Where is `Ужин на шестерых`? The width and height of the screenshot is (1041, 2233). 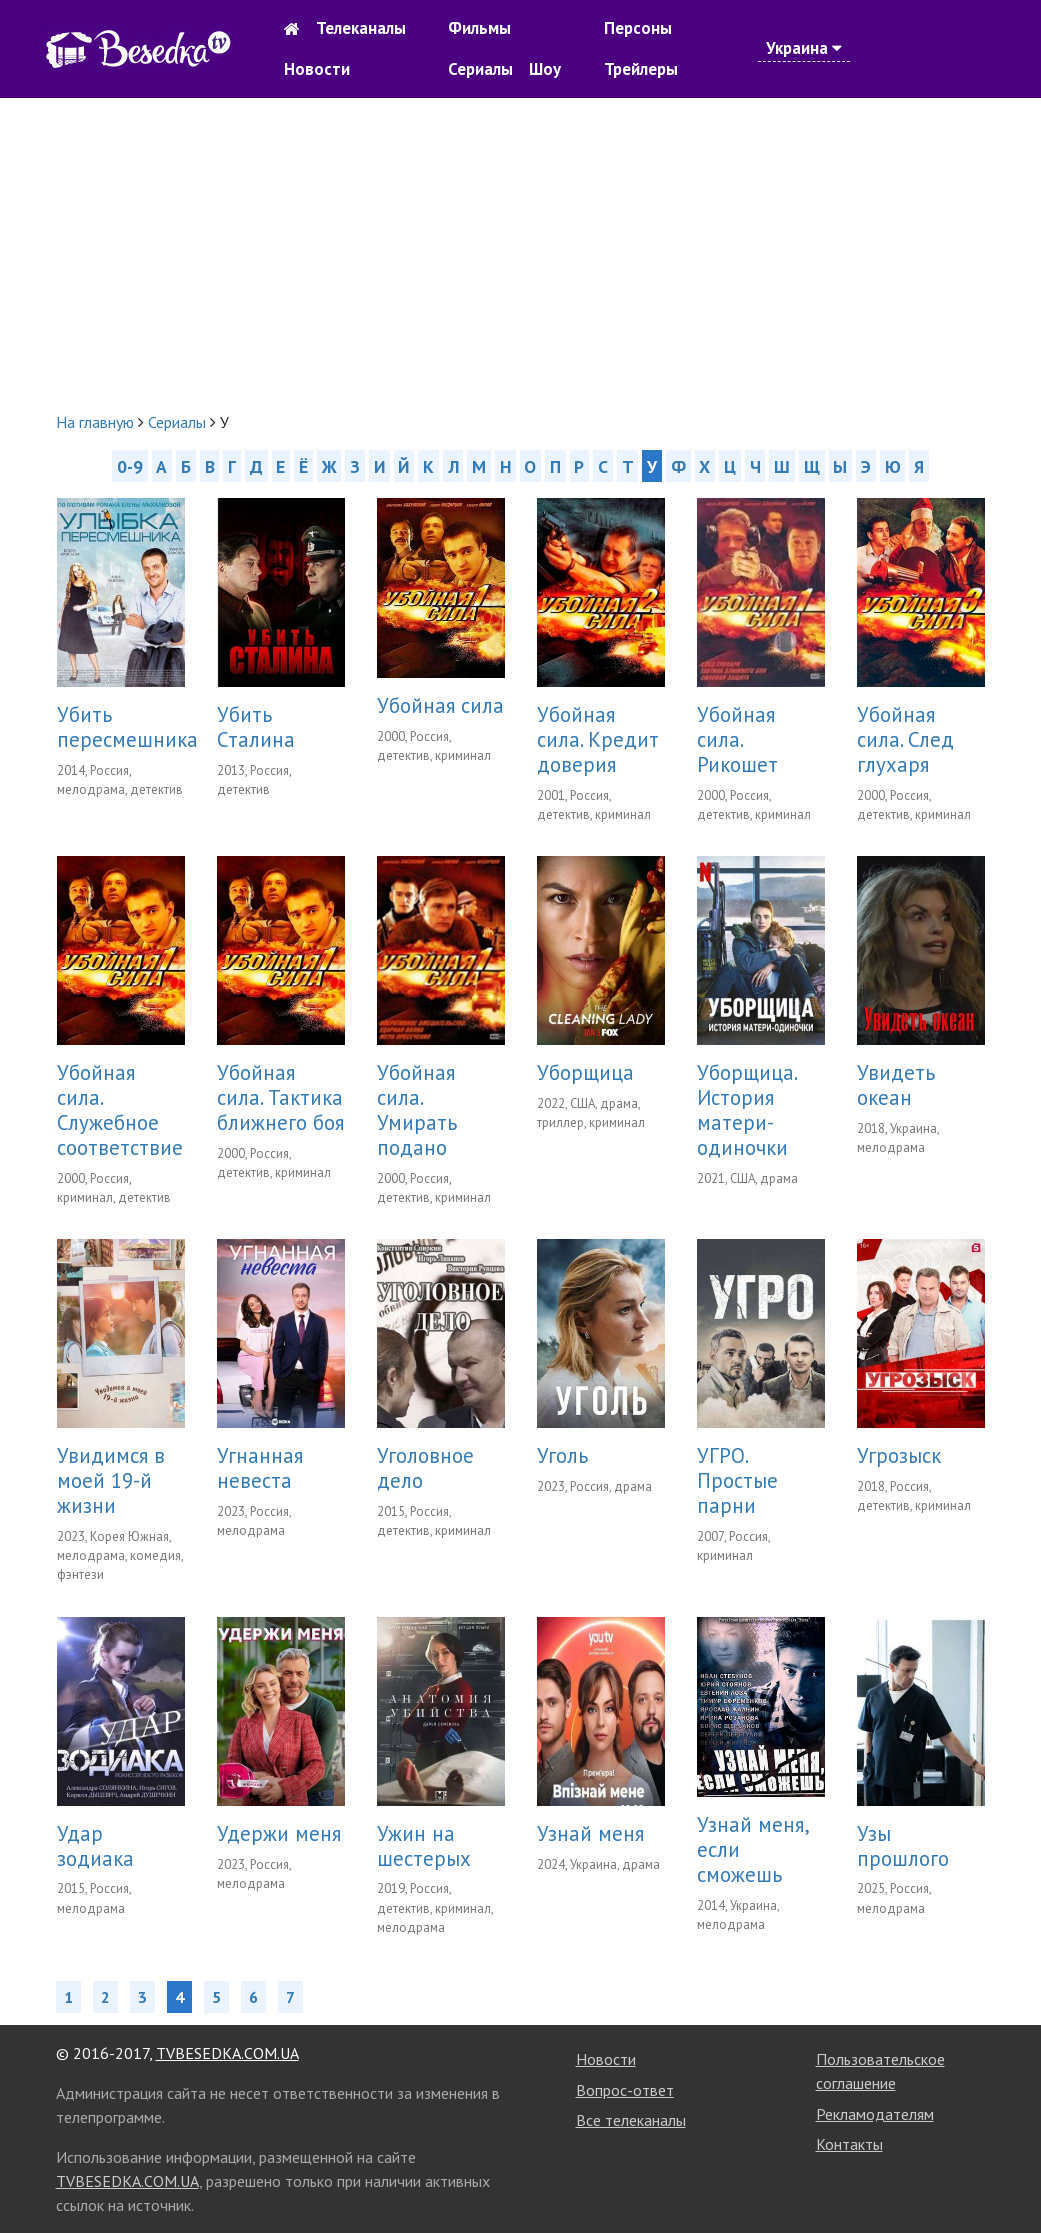 Ужин на шестерых is located at coordinates (424, 1846).